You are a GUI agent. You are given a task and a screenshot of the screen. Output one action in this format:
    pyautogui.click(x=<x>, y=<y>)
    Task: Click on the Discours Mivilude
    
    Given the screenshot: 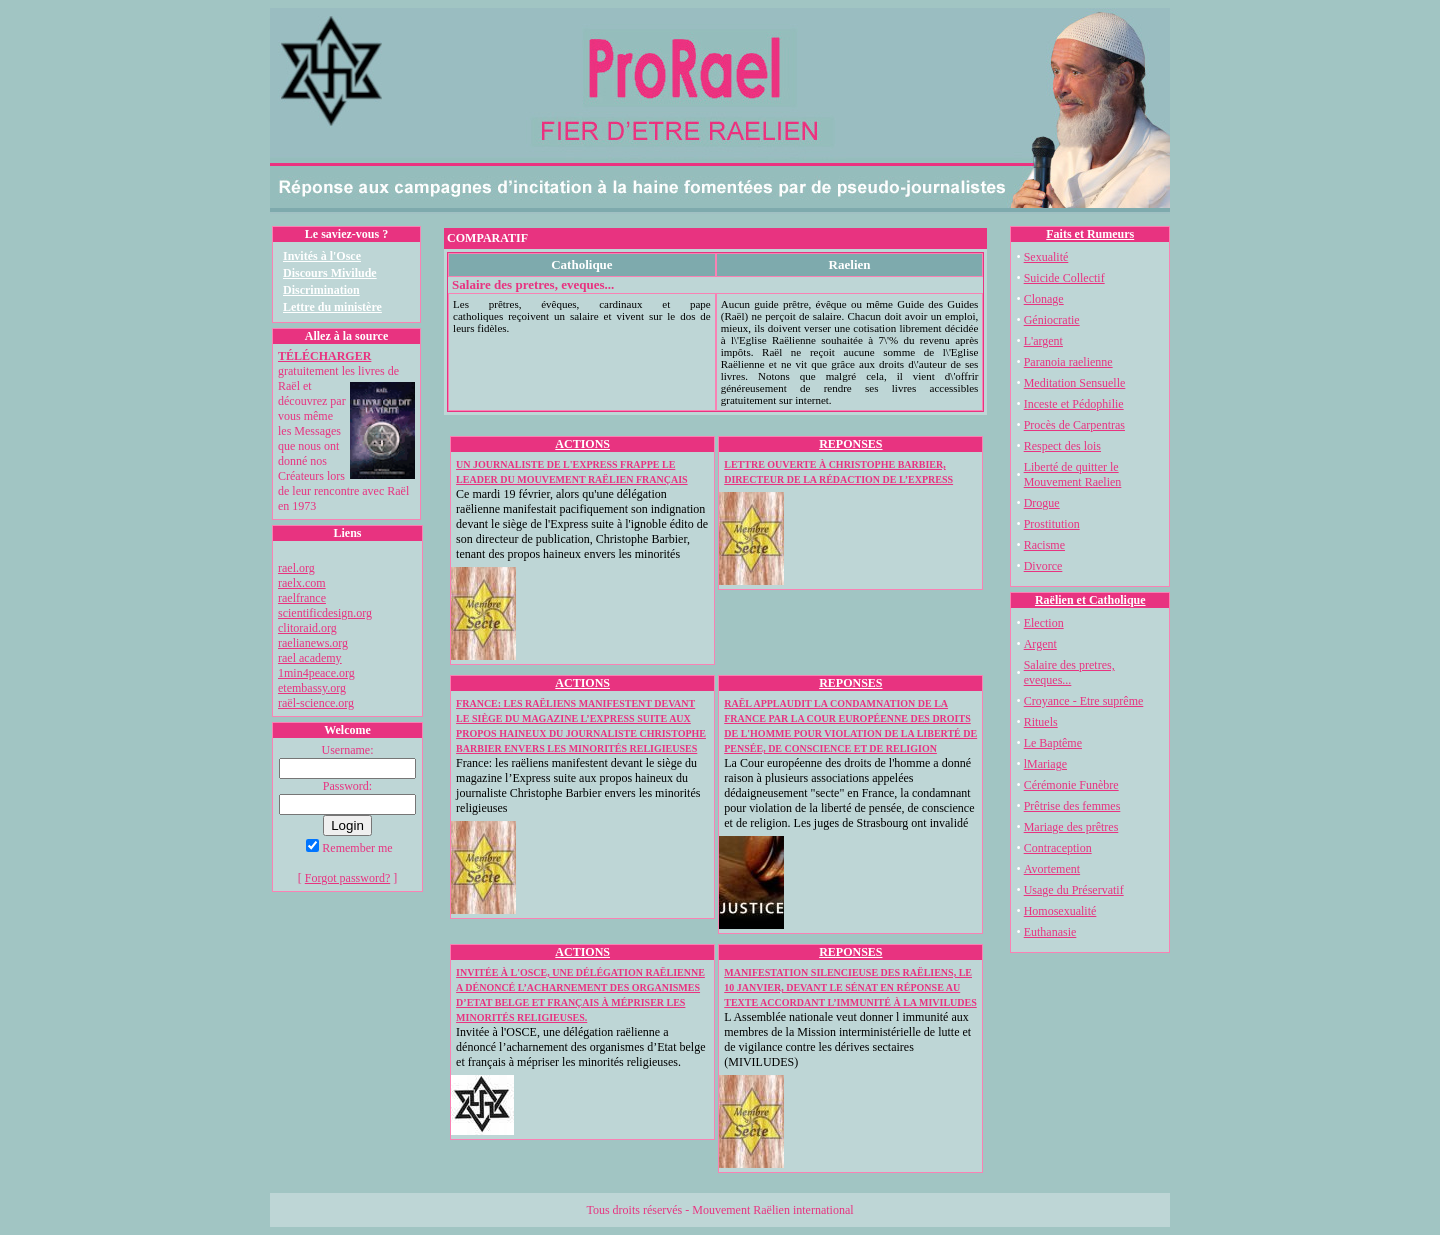 What is the action you would take?
    pyautogui.click(x=330, y=273)
    